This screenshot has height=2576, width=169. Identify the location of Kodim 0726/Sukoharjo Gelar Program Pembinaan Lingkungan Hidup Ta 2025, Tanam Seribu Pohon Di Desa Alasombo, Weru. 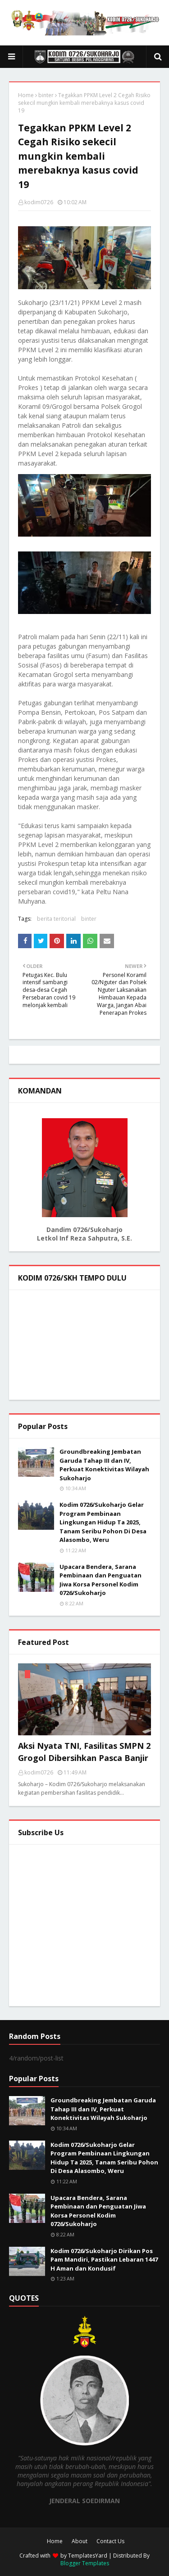
(102, 1522).